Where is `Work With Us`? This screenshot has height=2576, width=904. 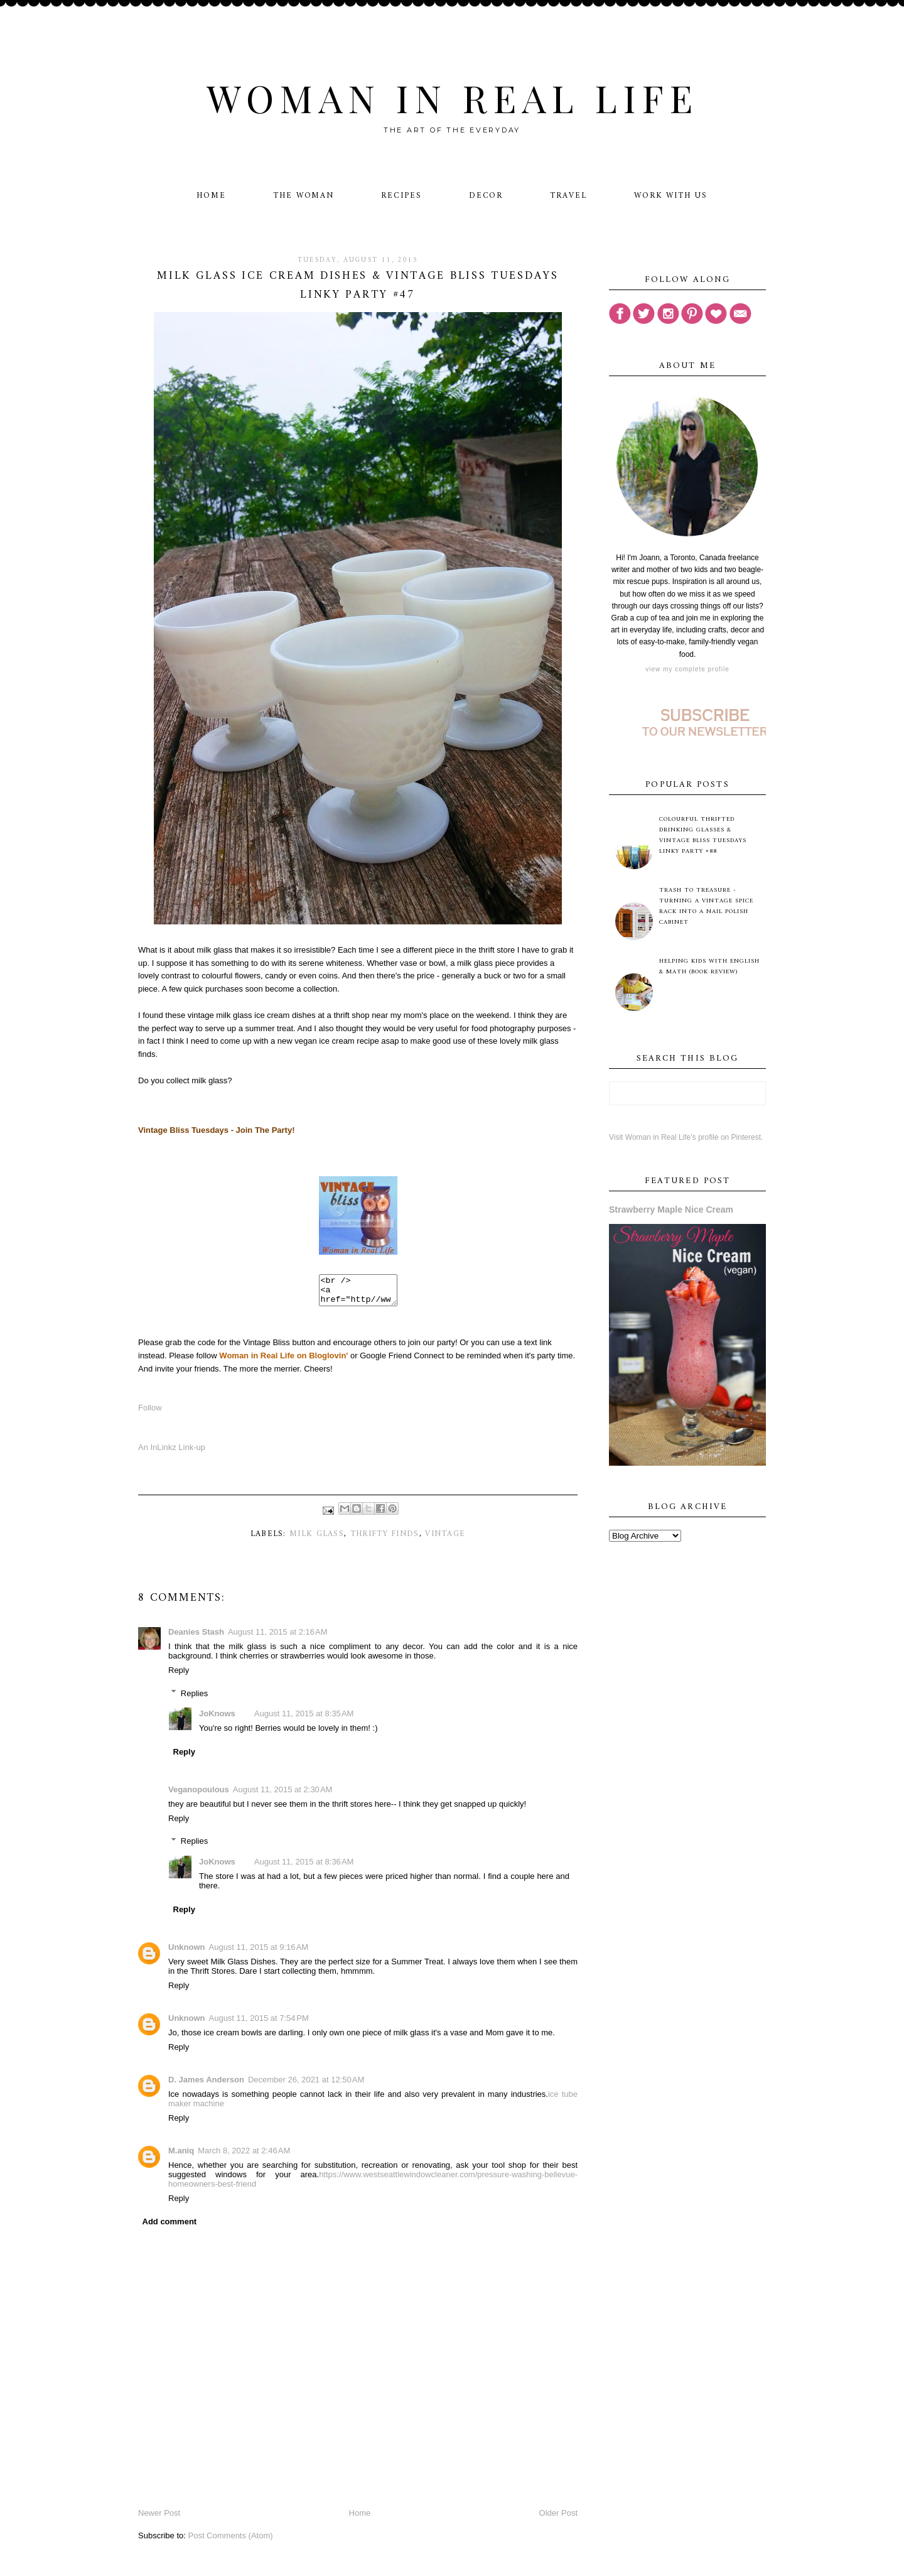
Work With Us is located at coordinates (671, 195).